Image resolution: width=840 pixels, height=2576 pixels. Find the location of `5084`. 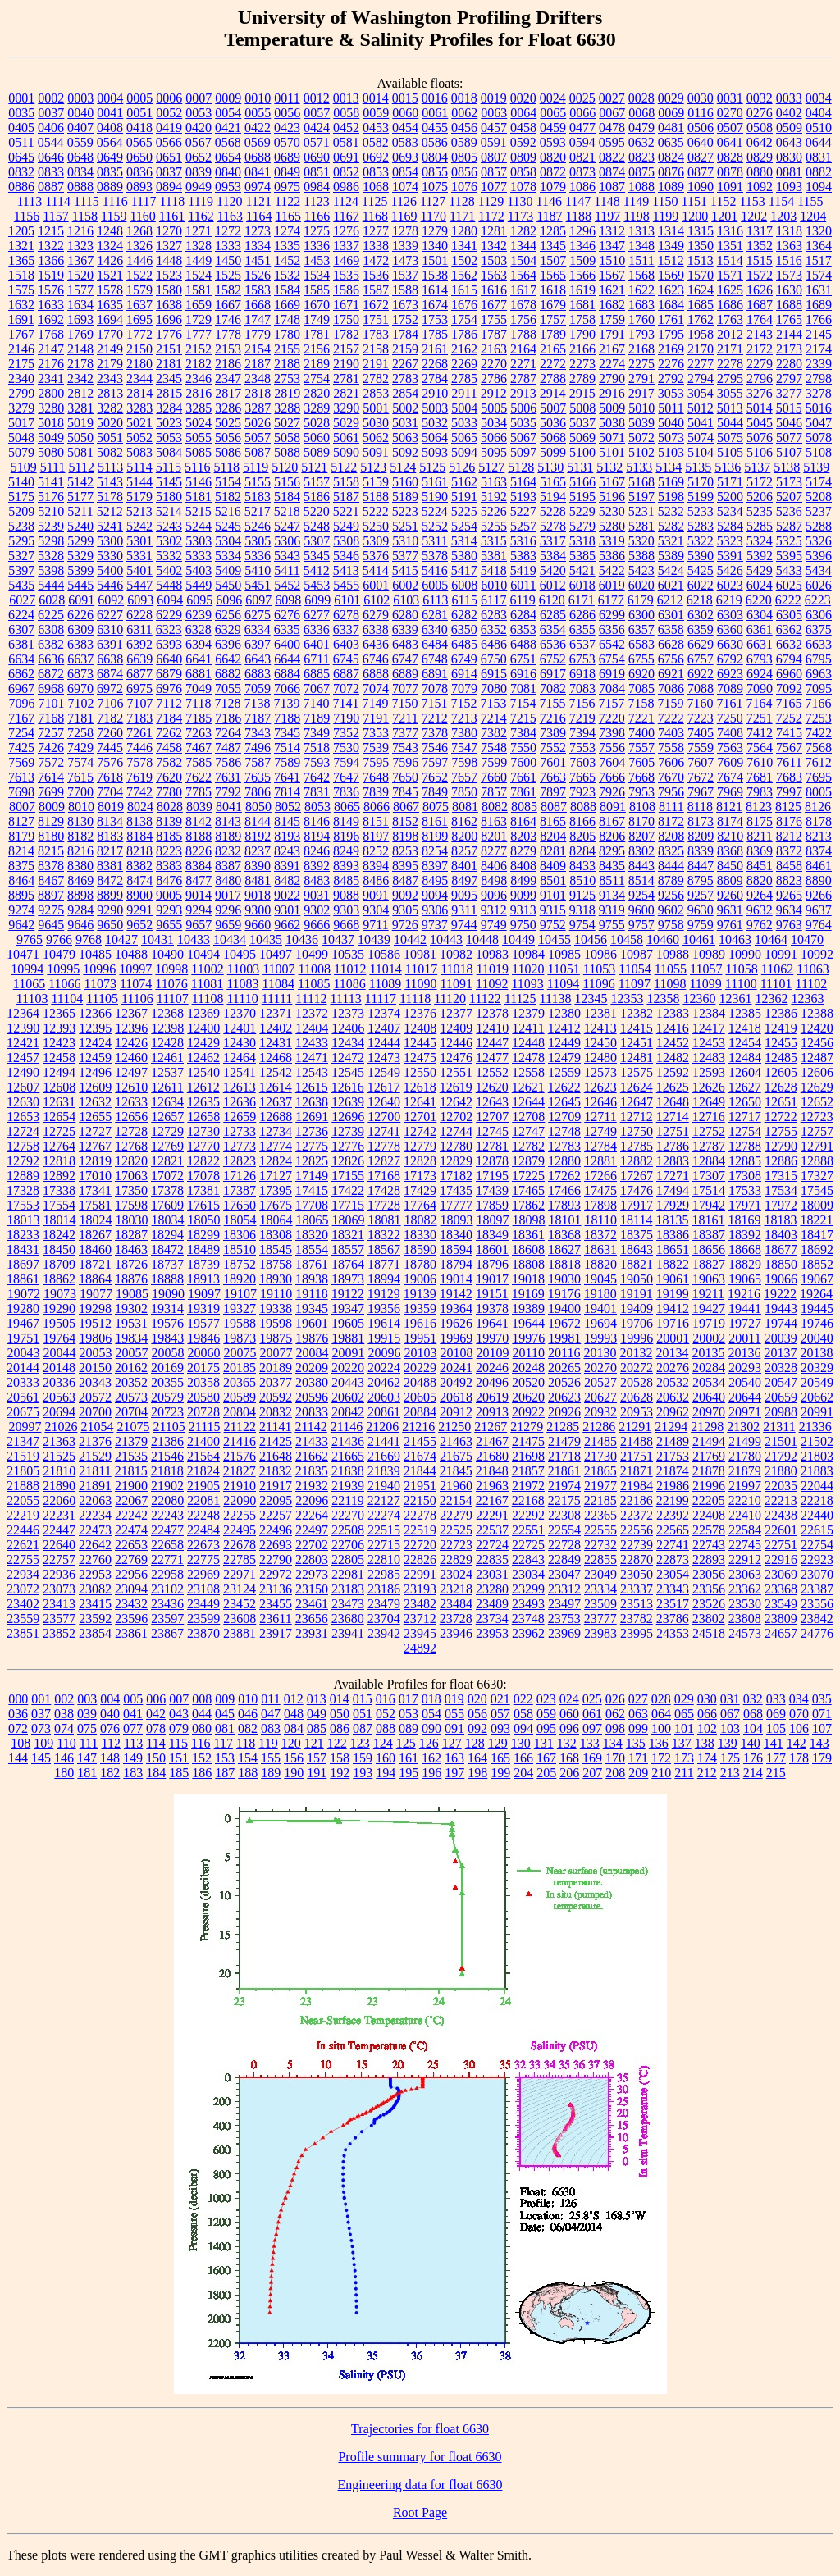

5084 is located at coordinates (169, 452).